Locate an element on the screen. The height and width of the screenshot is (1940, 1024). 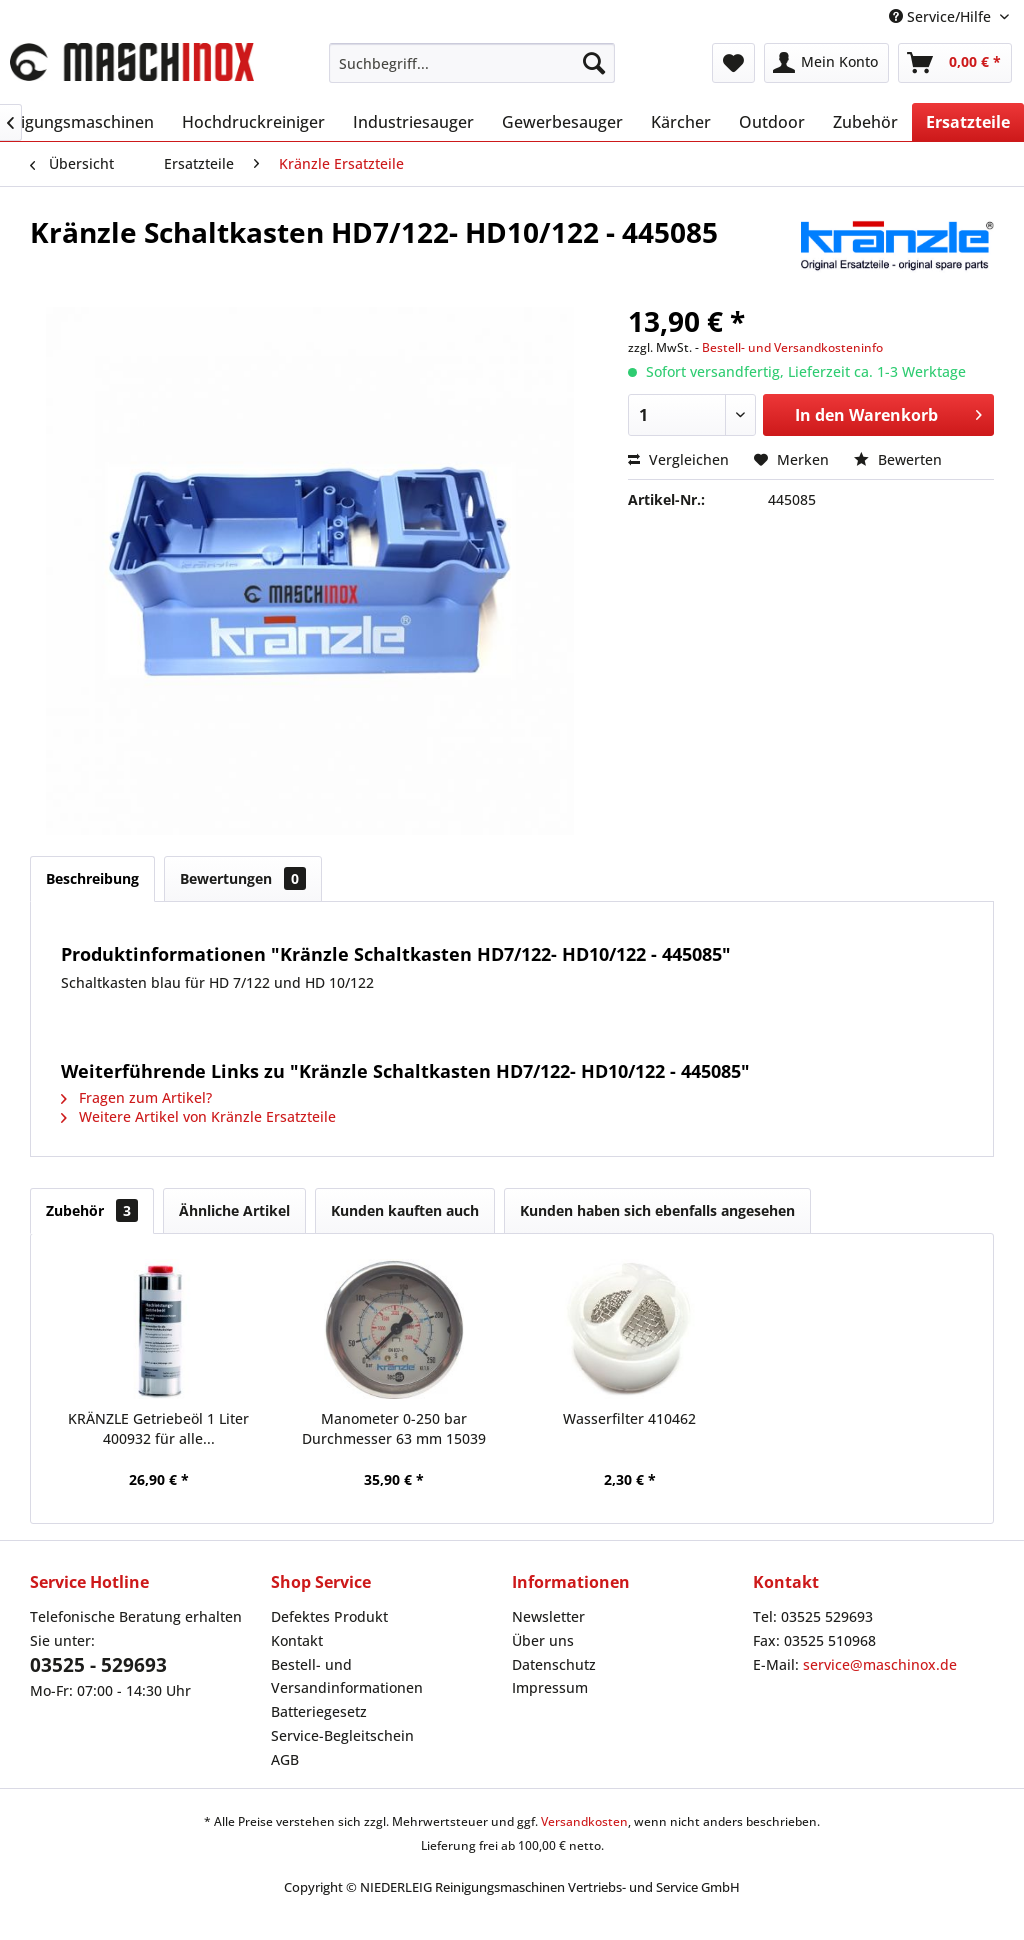
AGB is located at coordinates (285, 1759).